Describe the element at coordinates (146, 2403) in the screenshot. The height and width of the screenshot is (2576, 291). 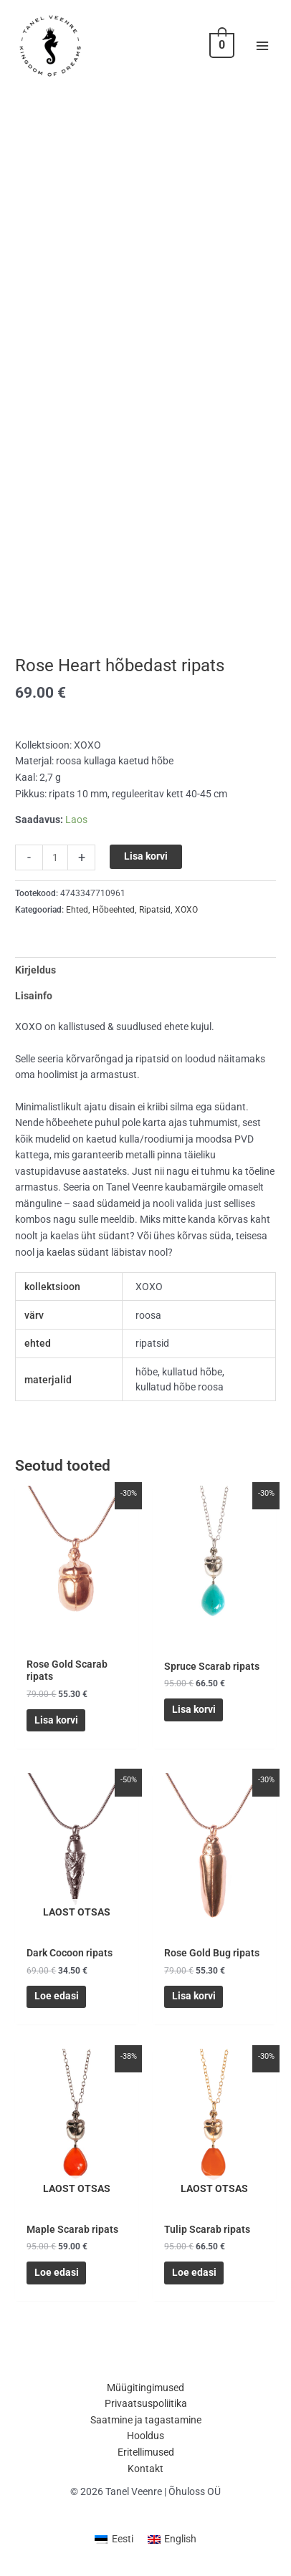
I see `Privaatsuspoliitika` at that location.